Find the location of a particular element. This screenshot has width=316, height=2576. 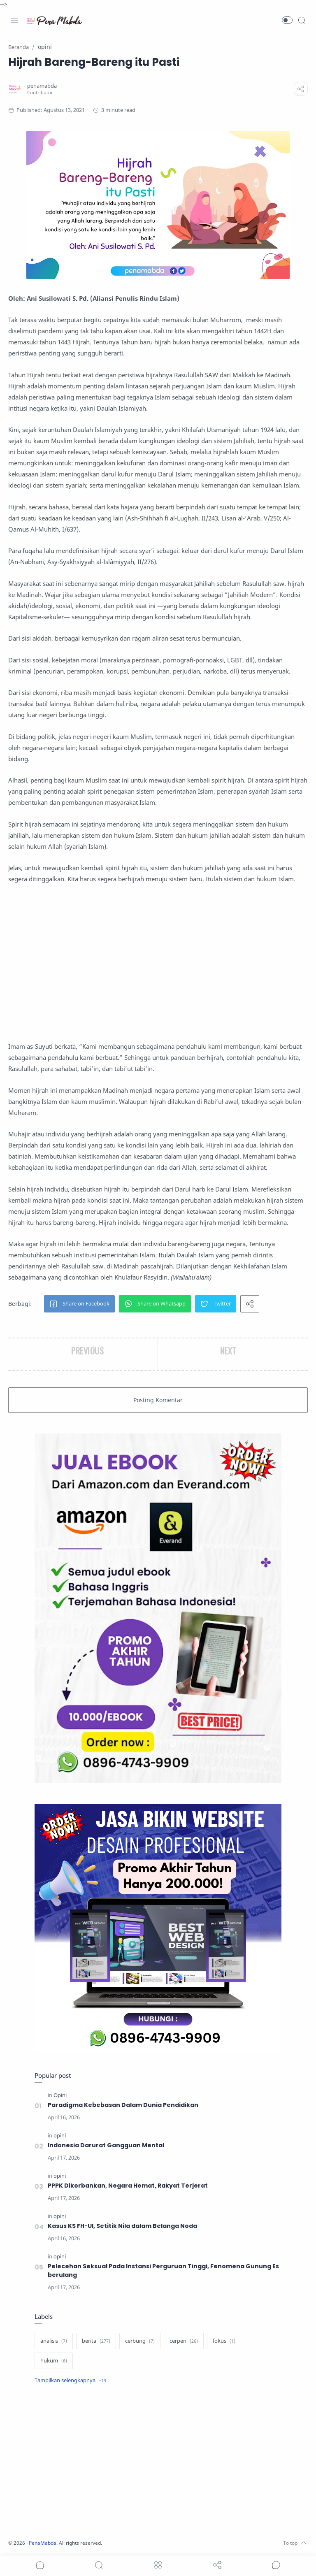

Paradigma Kebebasan Dalam Dunia Pendidikan is located at coordinates (123, 2105).